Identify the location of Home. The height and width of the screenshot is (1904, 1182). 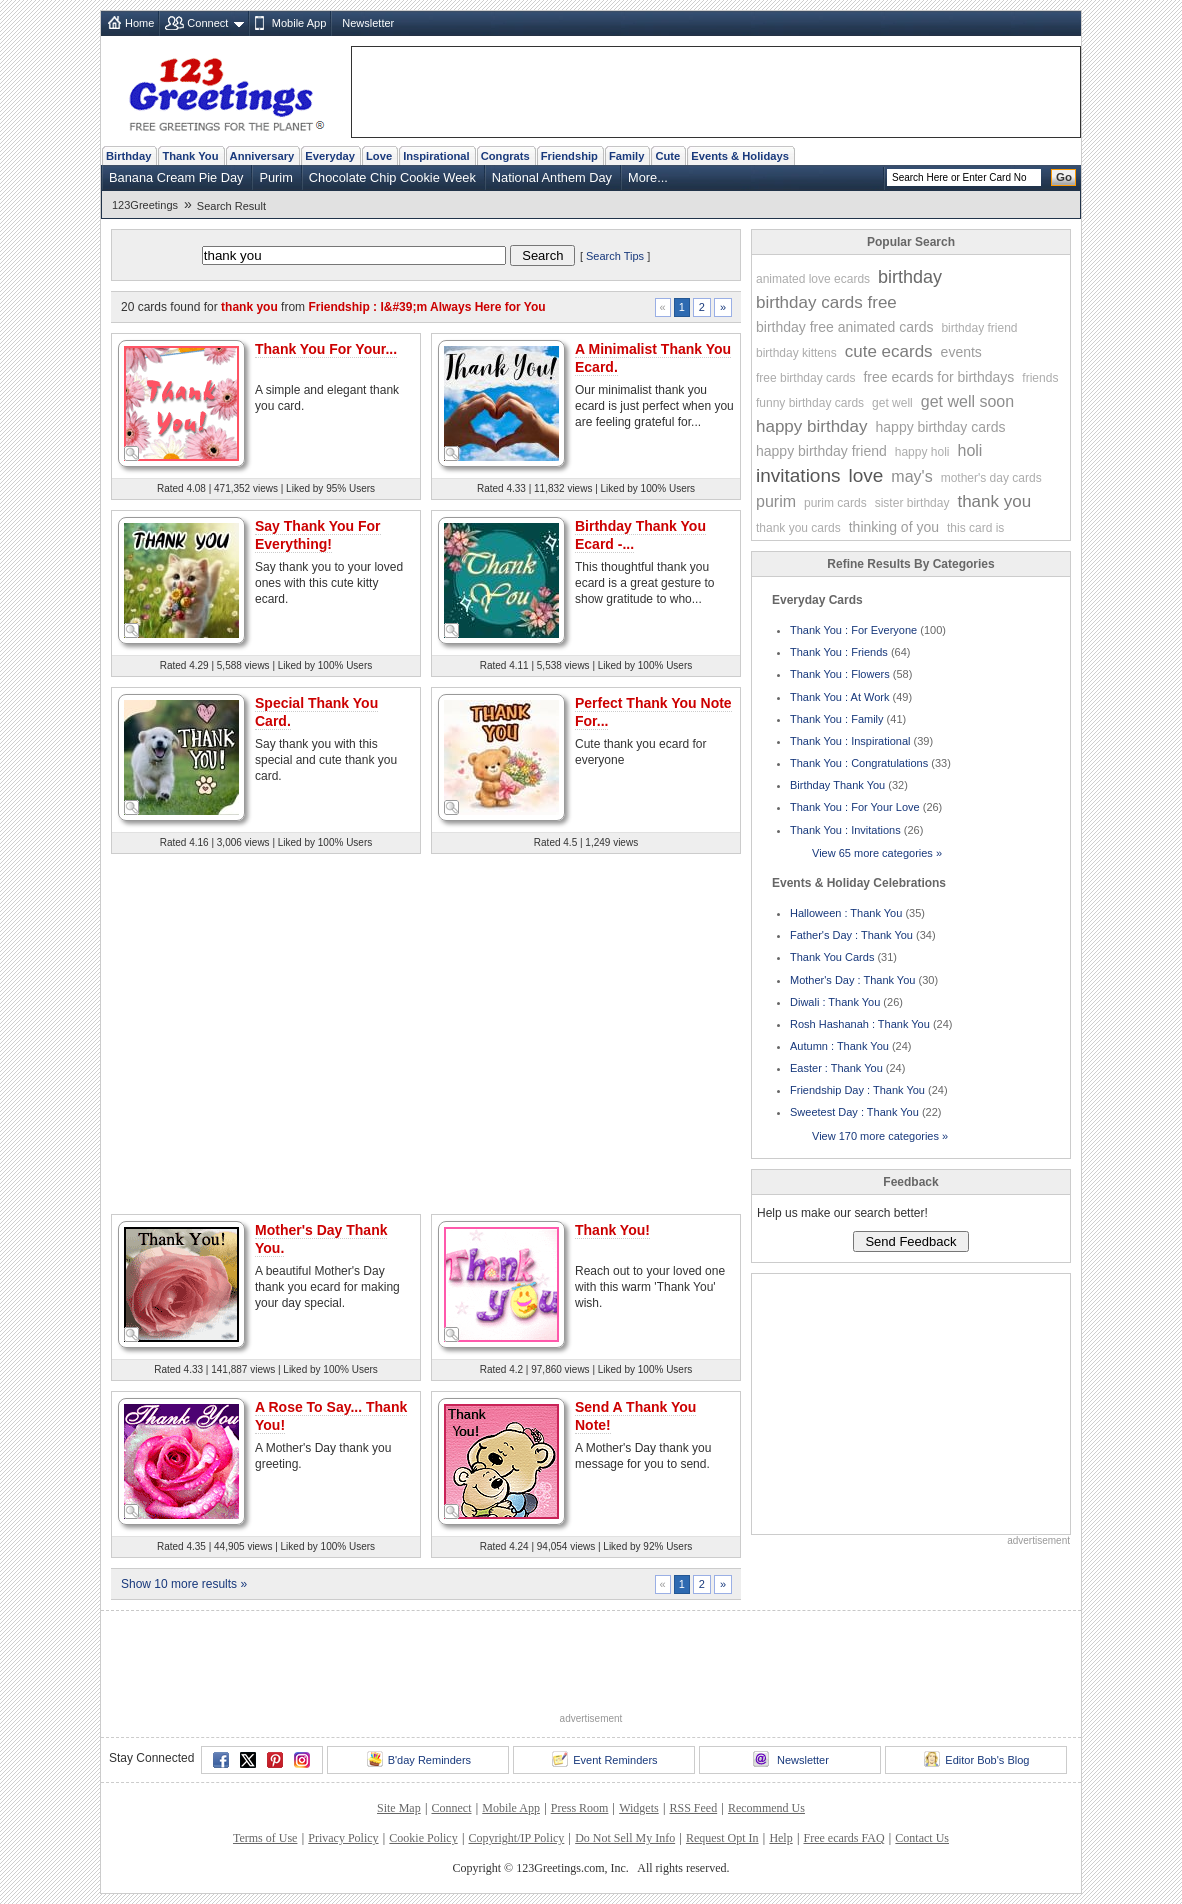
(139, 23).